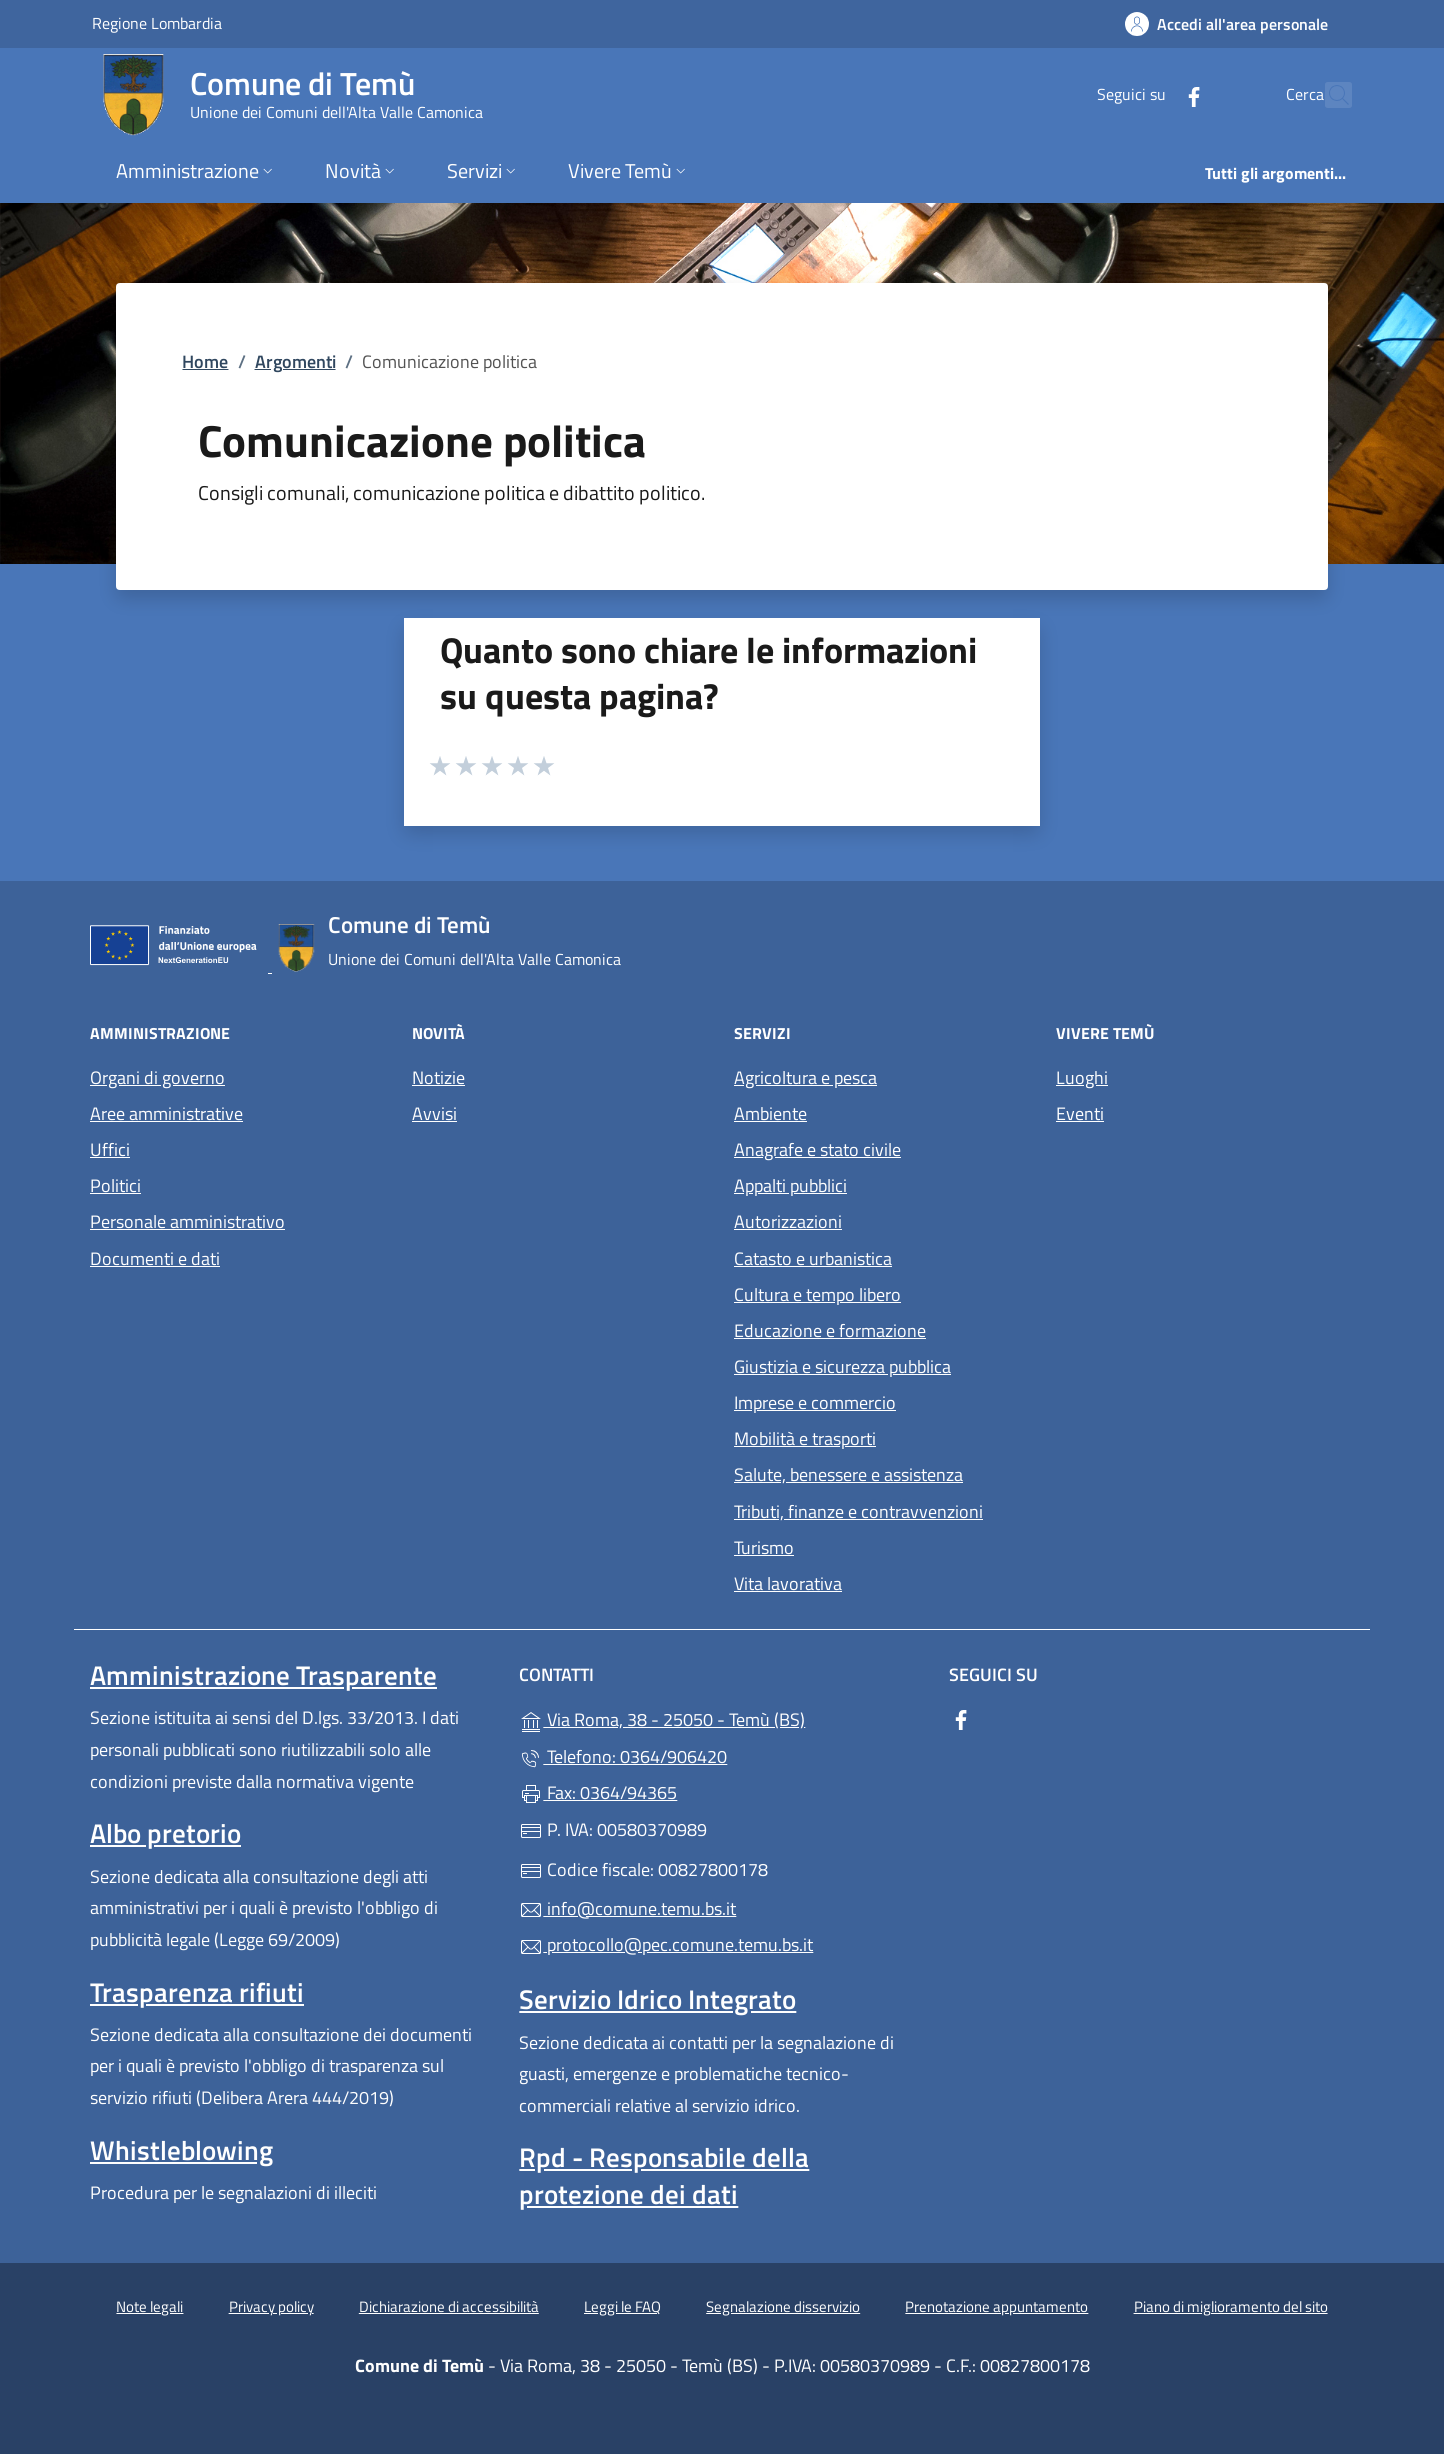  What do you see at coordinates (149, 2306) in the screenshot?
I see `Note legali` at bounding box center [149, 2306].